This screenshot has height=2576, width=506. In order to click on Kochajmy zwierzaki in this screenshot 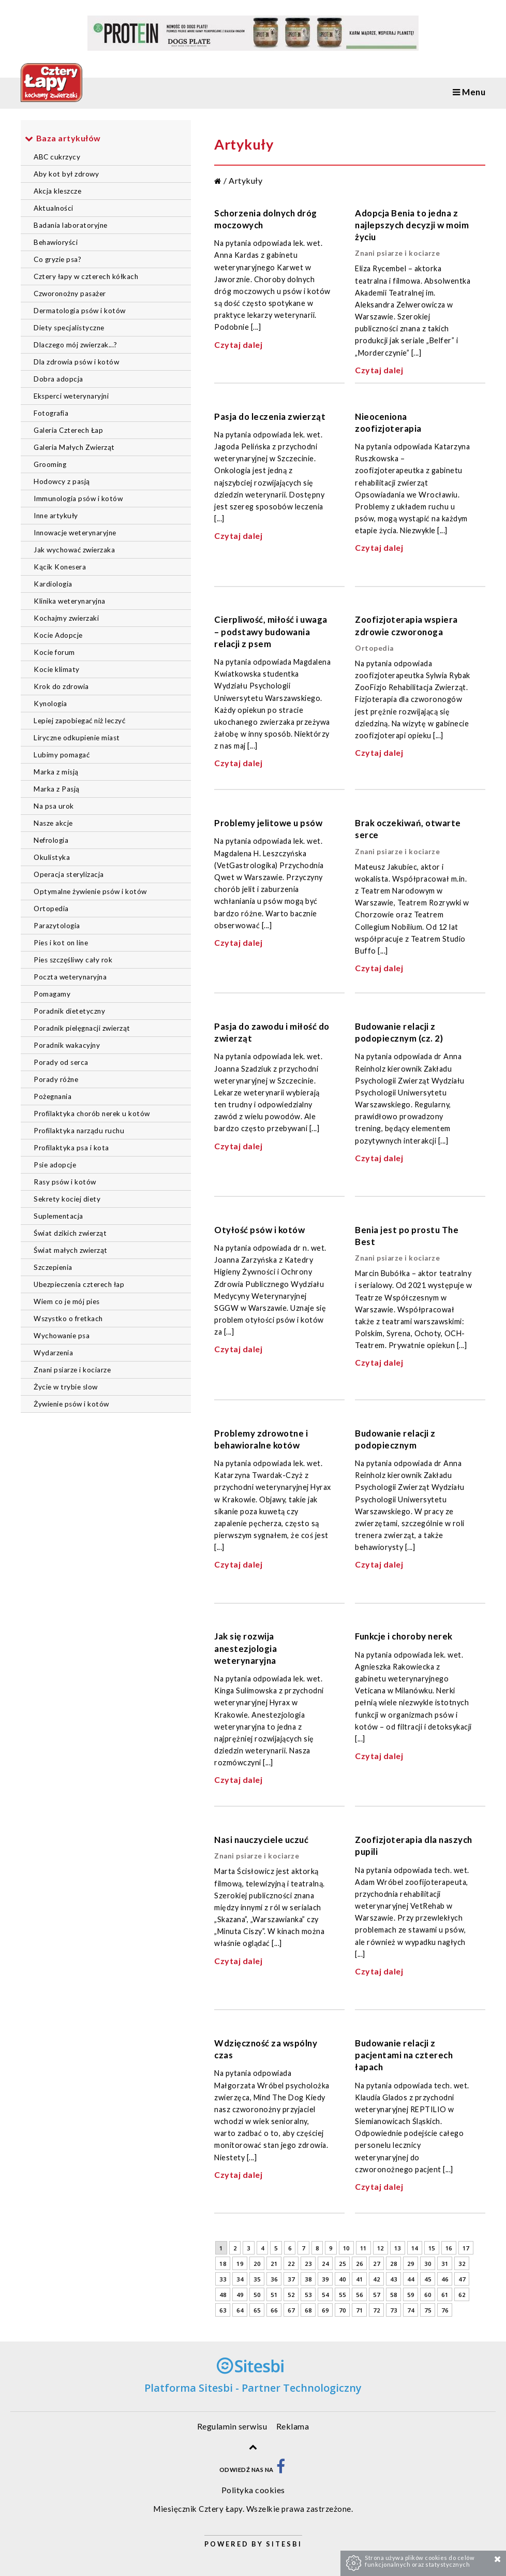, I will do `click(66, 618)`.